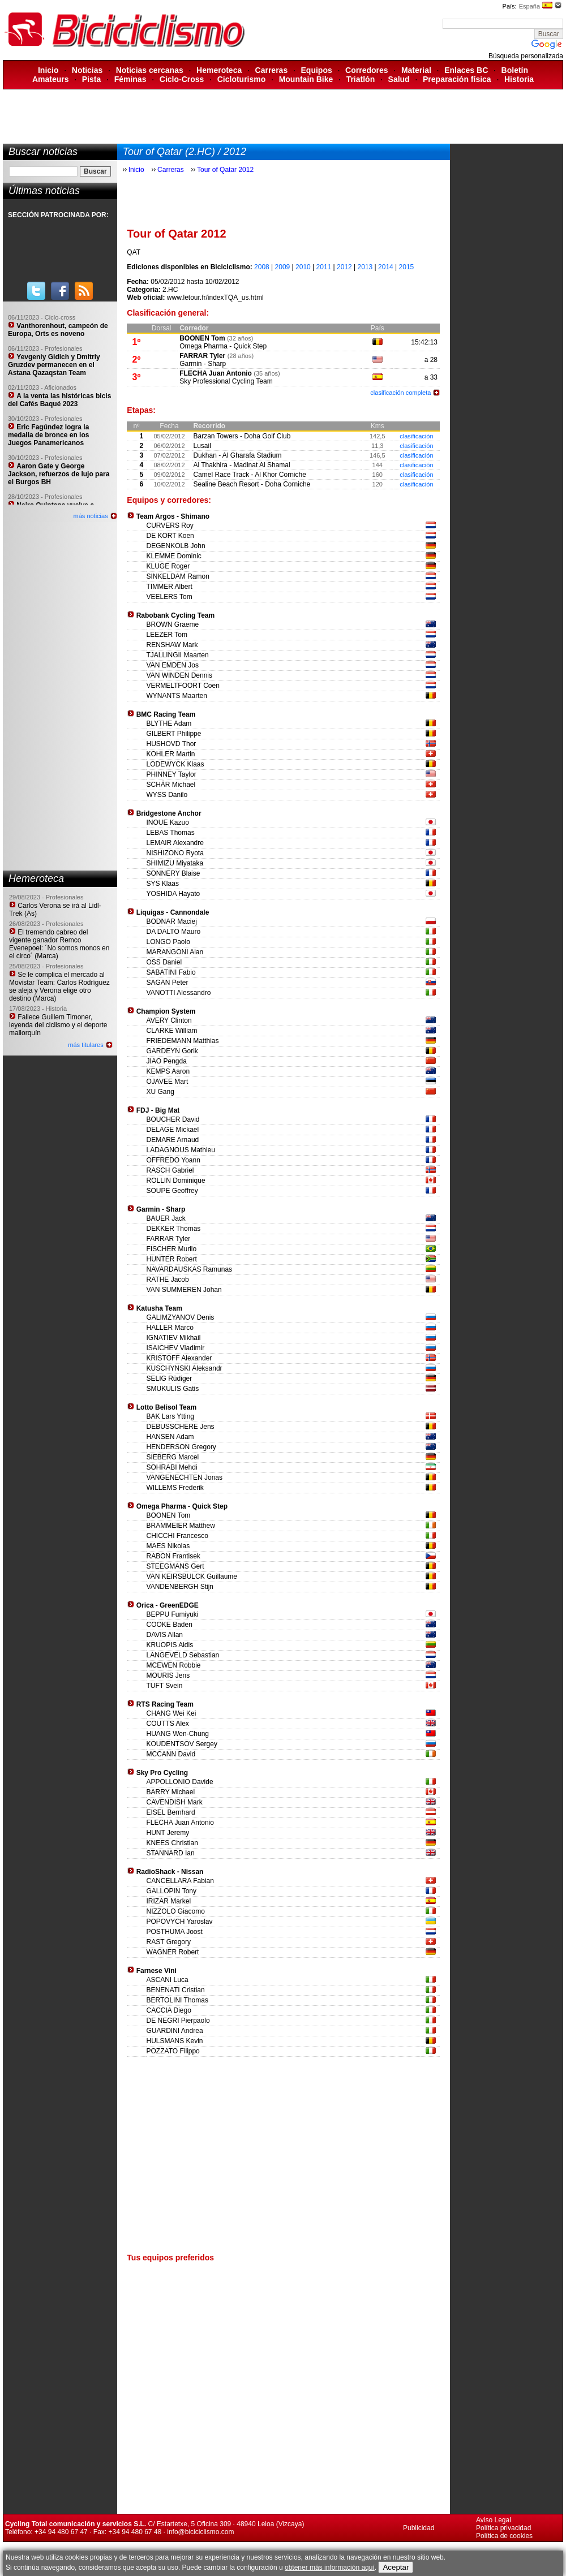 The width and height of the screenshot is (566, 2576). Describe the element at coordinates (181, 1317) in the screenshot. I see `GALIMZYANOV Denis` at that location.